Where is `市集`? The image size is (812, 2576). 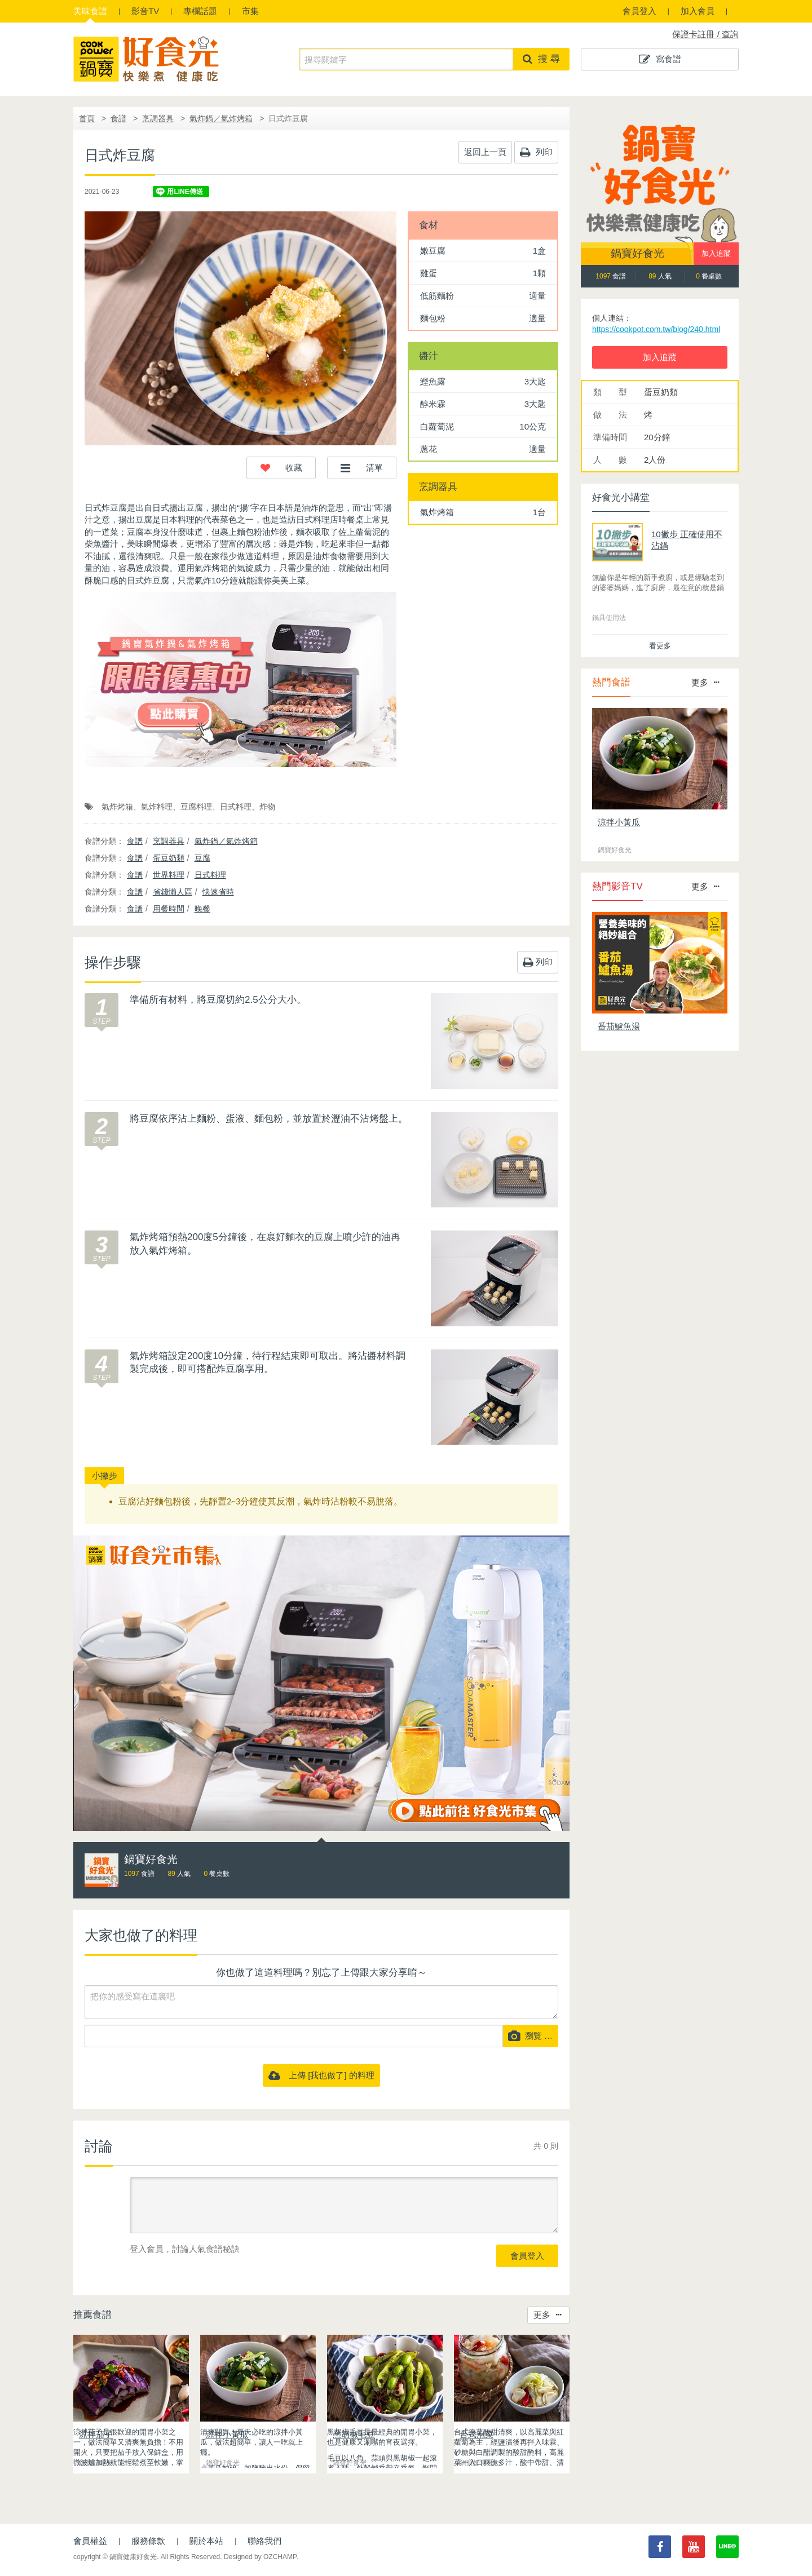 市集 is located at coordinates (250, 11).